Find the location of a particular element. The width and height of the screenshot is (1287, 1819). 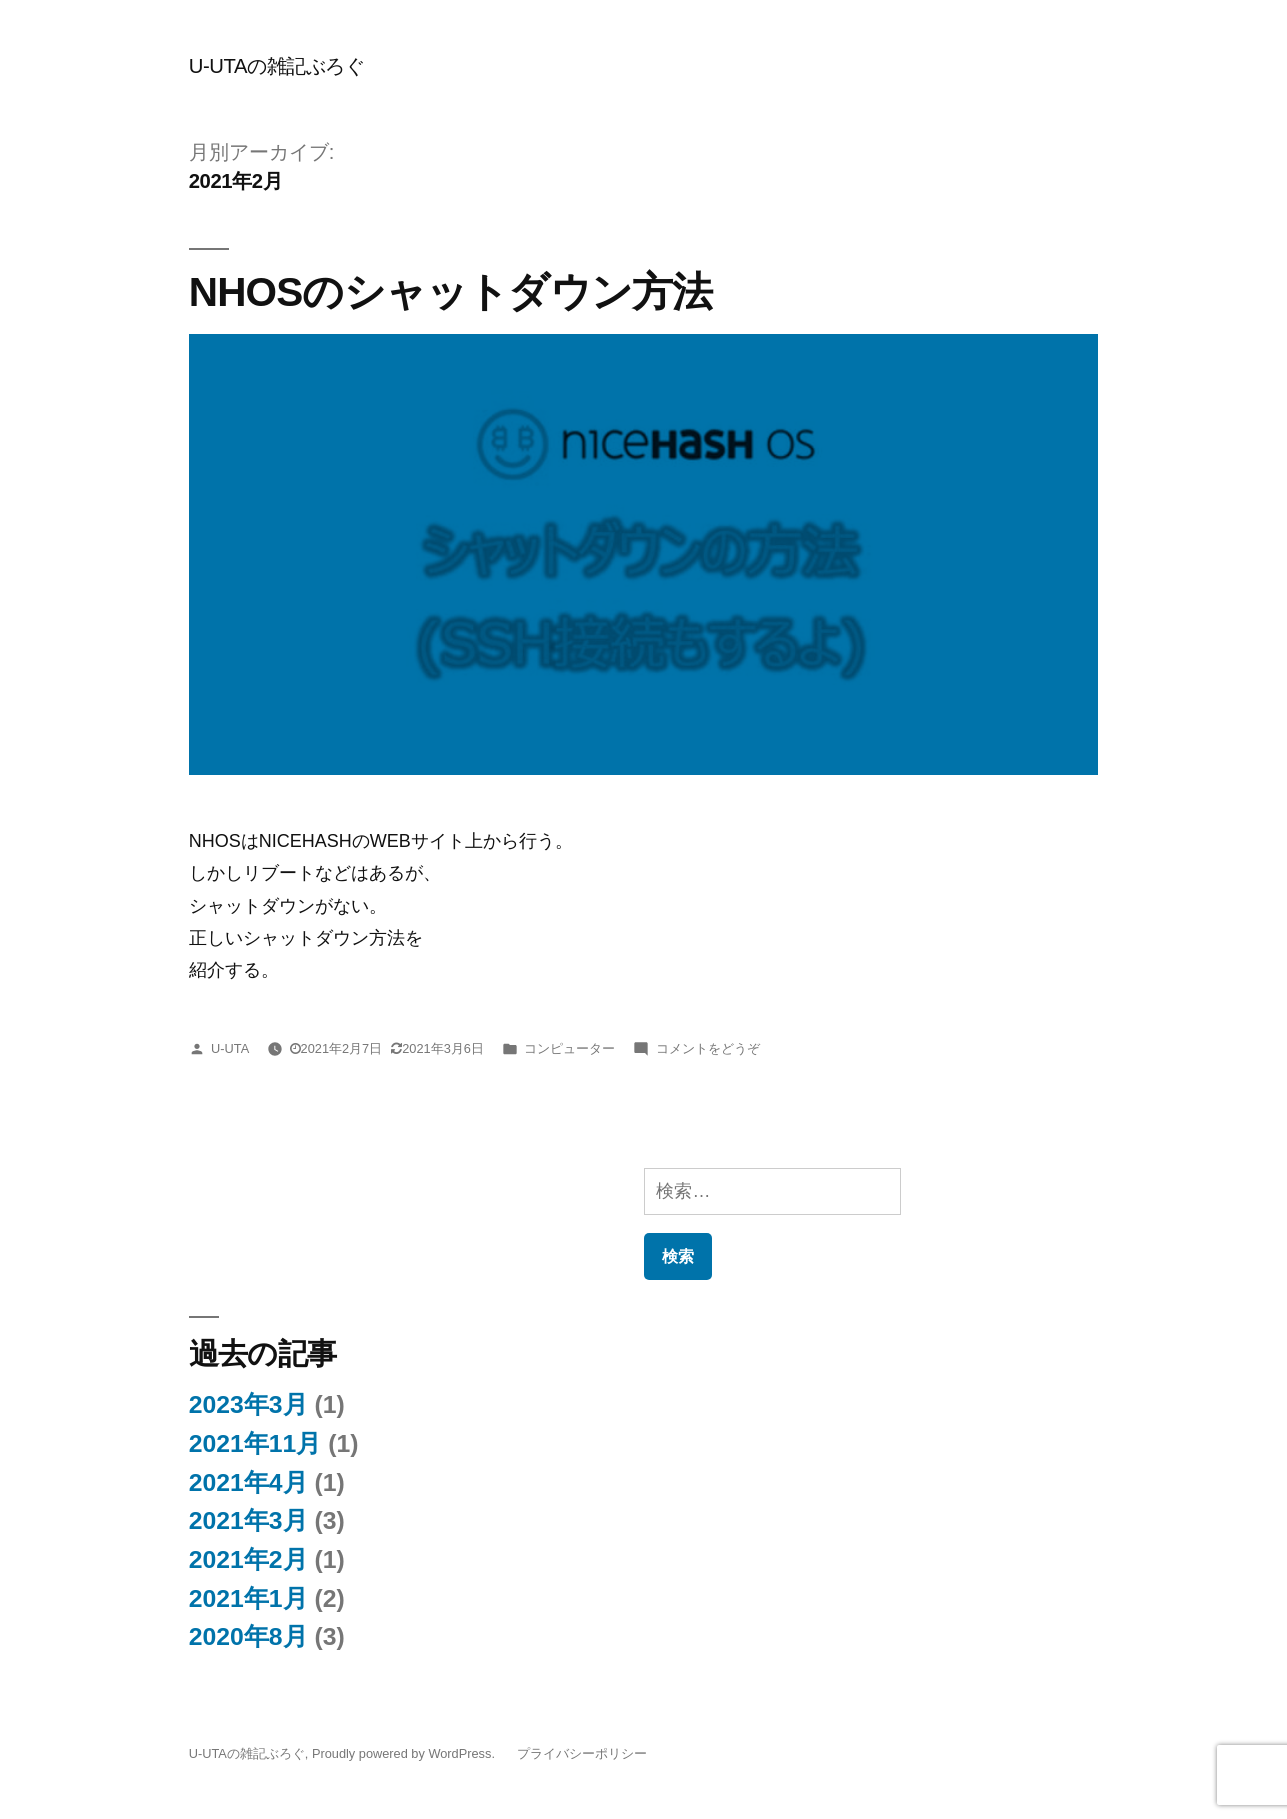

2021年2月 is located at coordinates (248, 1559).